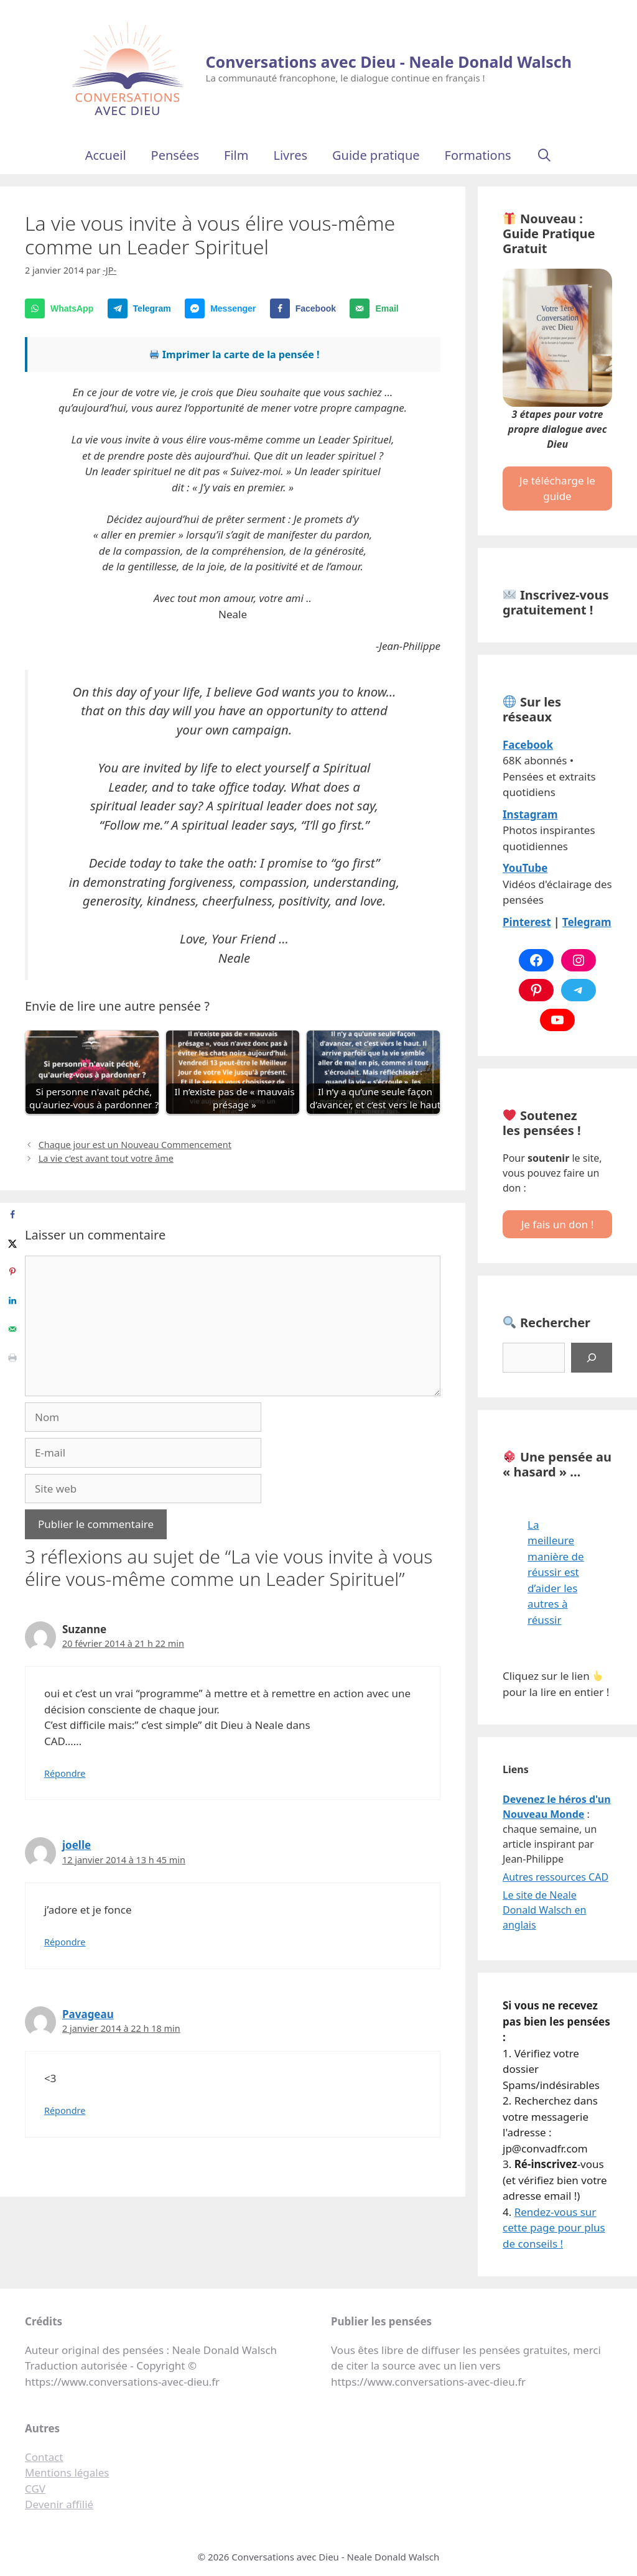  Describe the element at coordinates (12, 1357) in the screenshot. I see `[Print this webpage]` at that location.